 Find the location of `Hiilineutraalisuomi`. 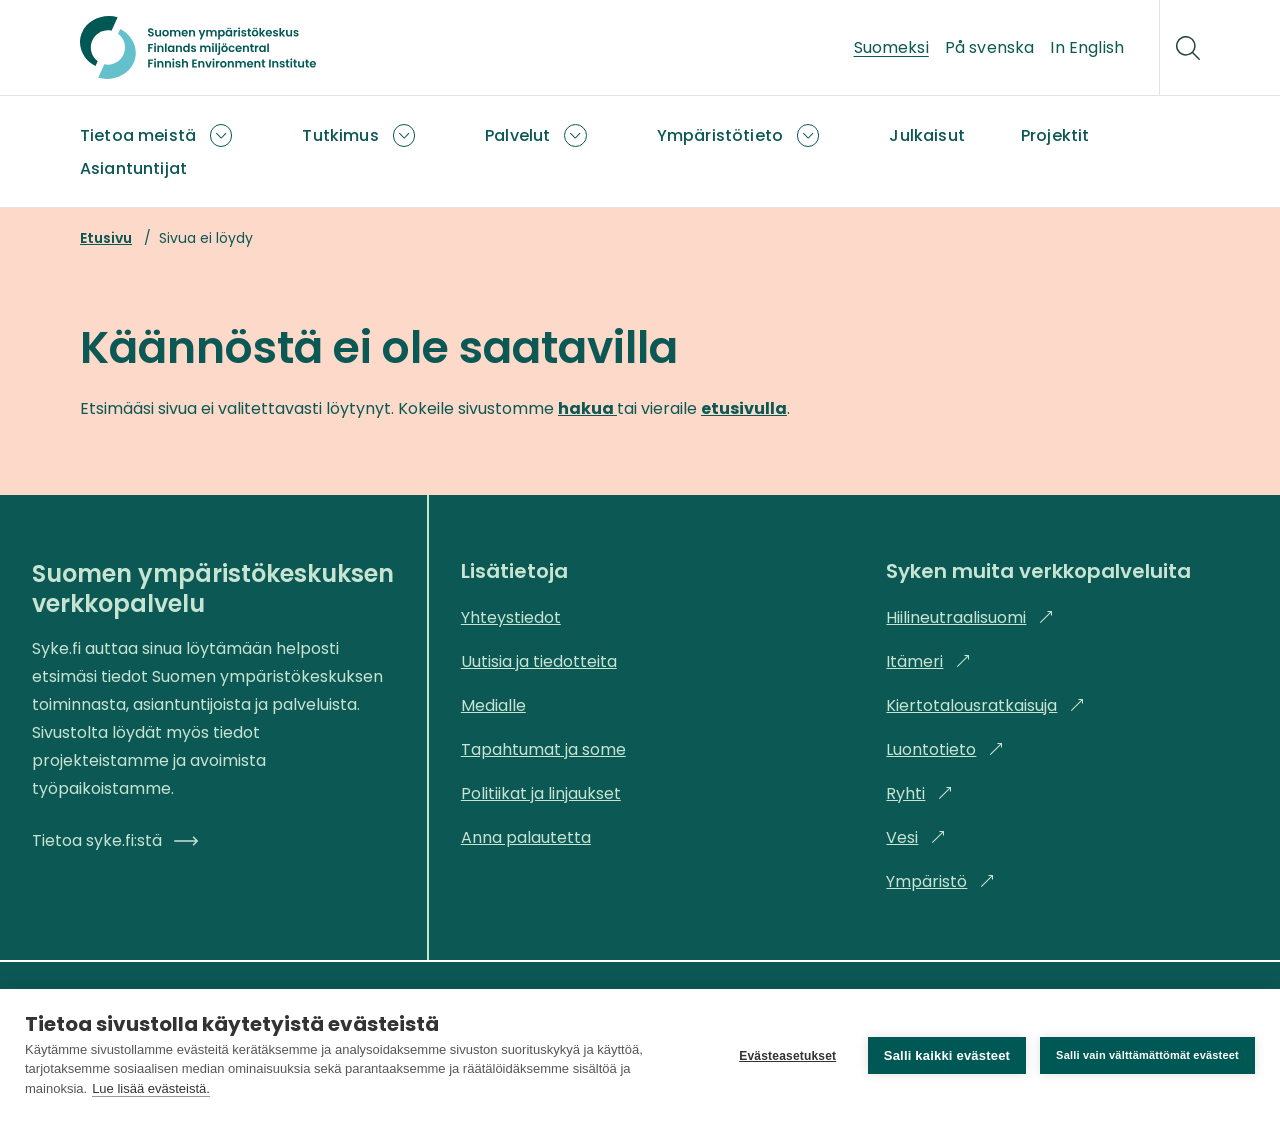

Hiilineutraalisuomi is located at coordinates (970, 617).